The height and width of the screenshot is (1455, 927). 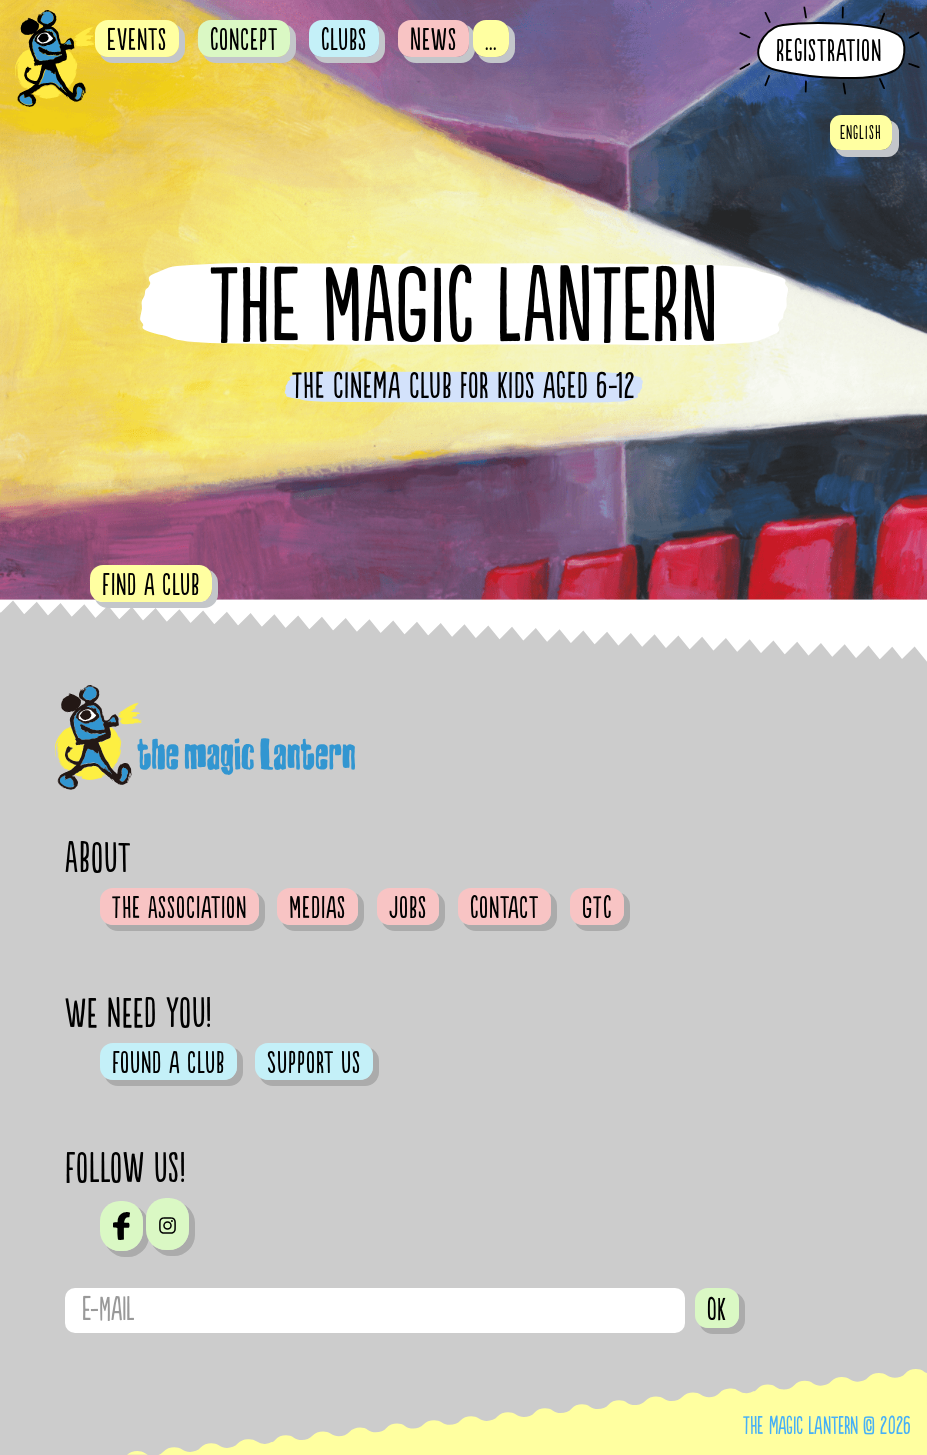 What do you see at coordinates (504, 908) in the screenshot?
I see `Contact` at bounding box center [504, 908].